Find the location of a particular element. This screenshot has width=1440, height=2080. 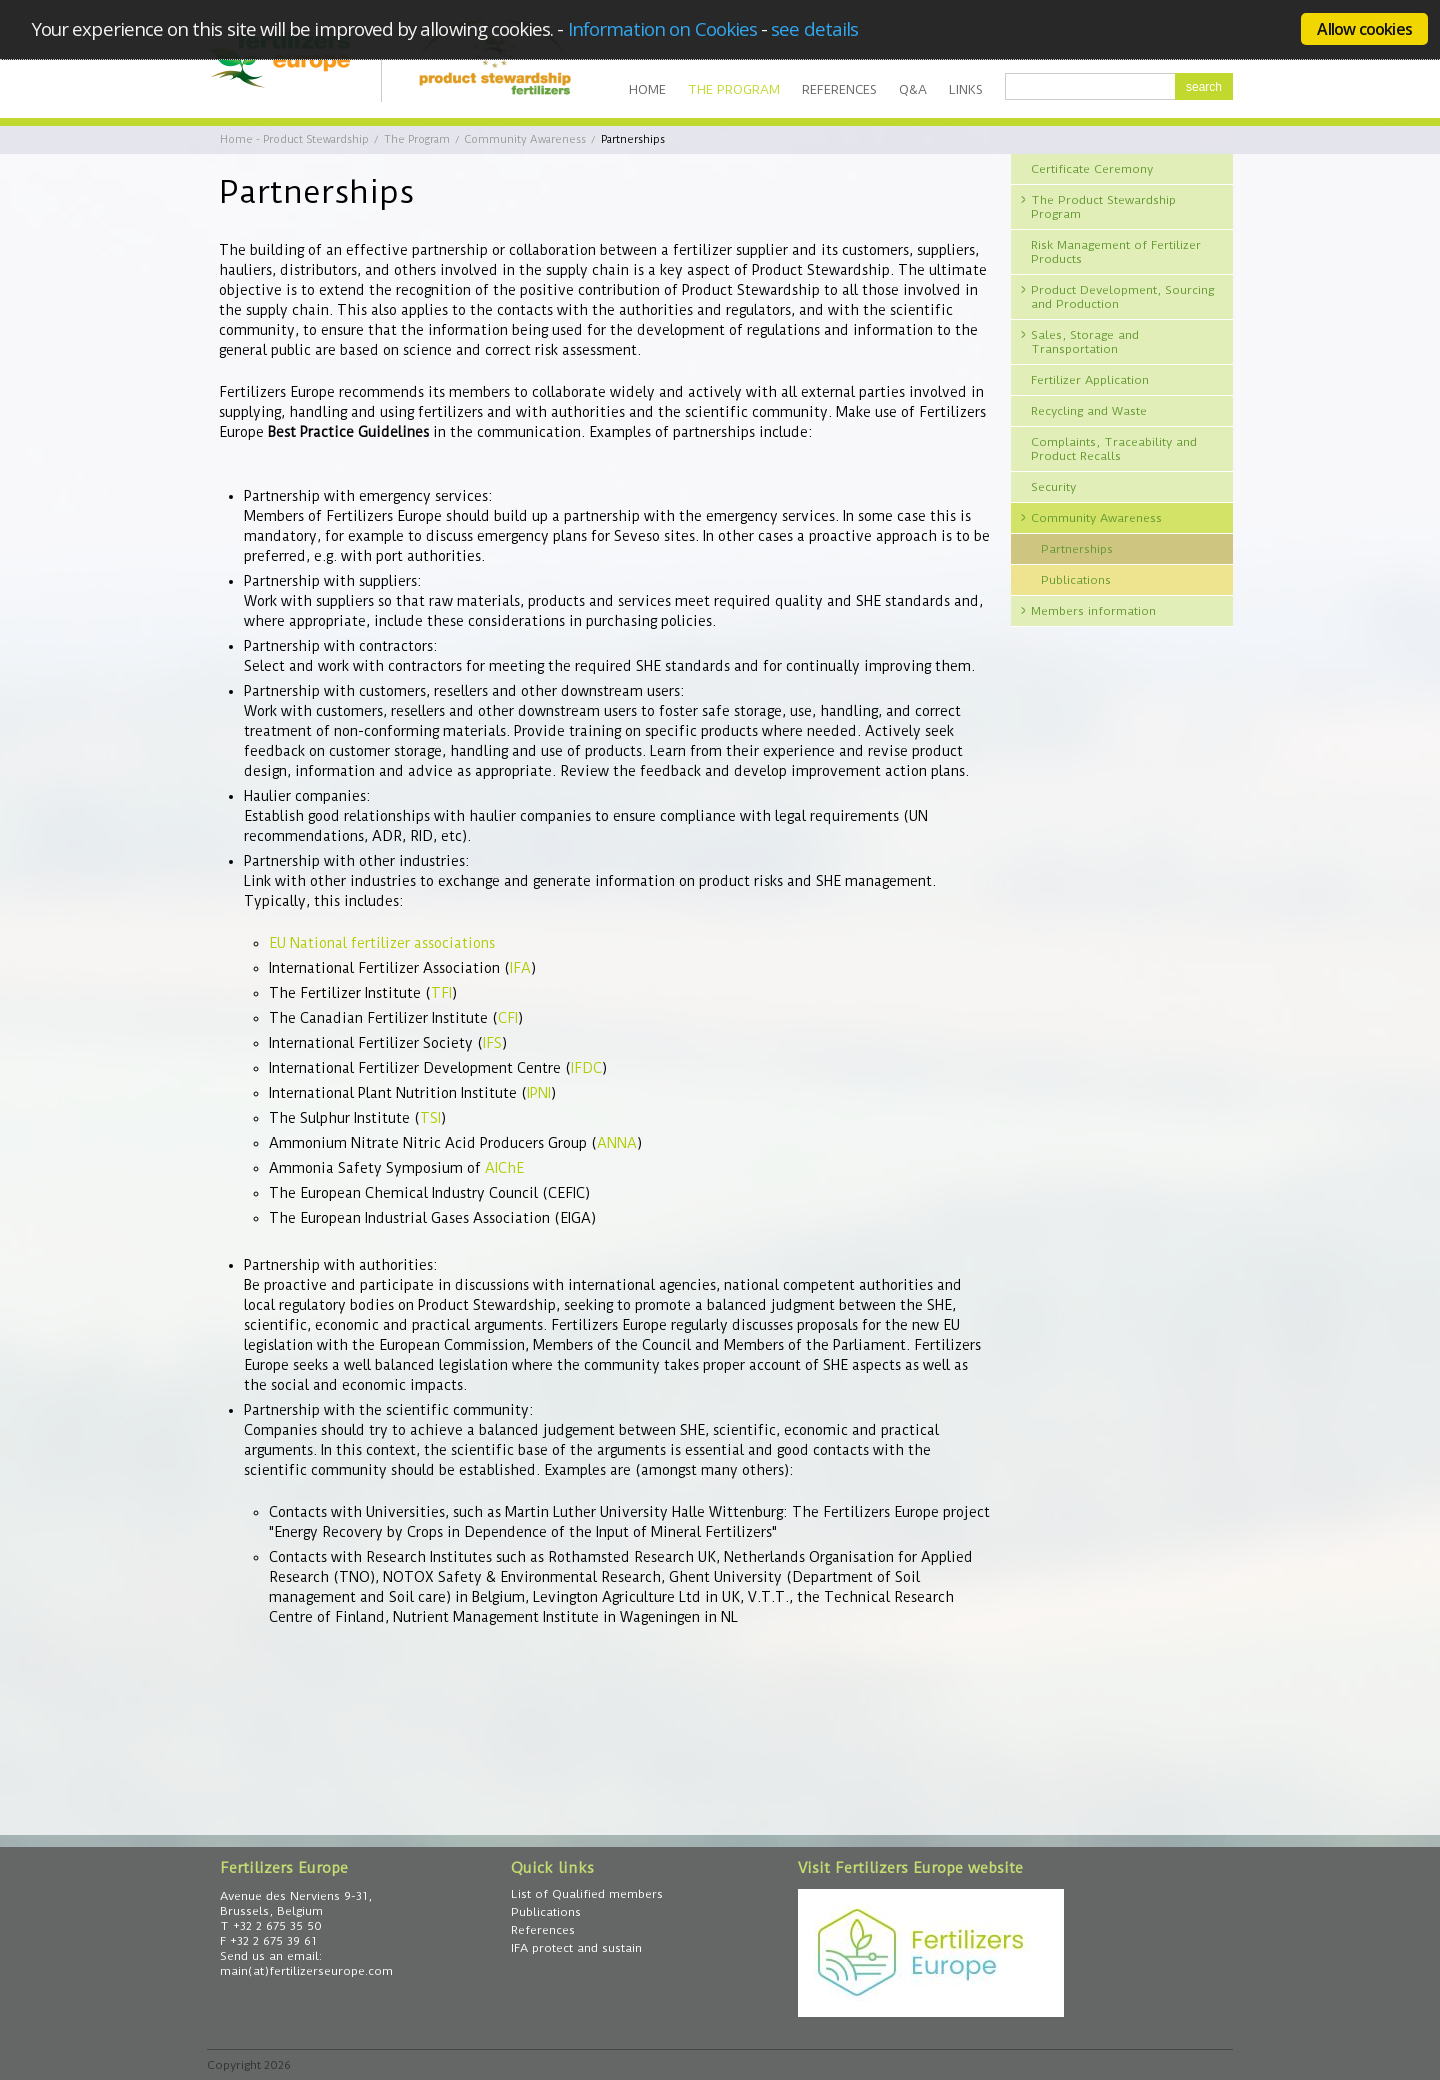

Allow cookies is located at coordinates (1364, 29).